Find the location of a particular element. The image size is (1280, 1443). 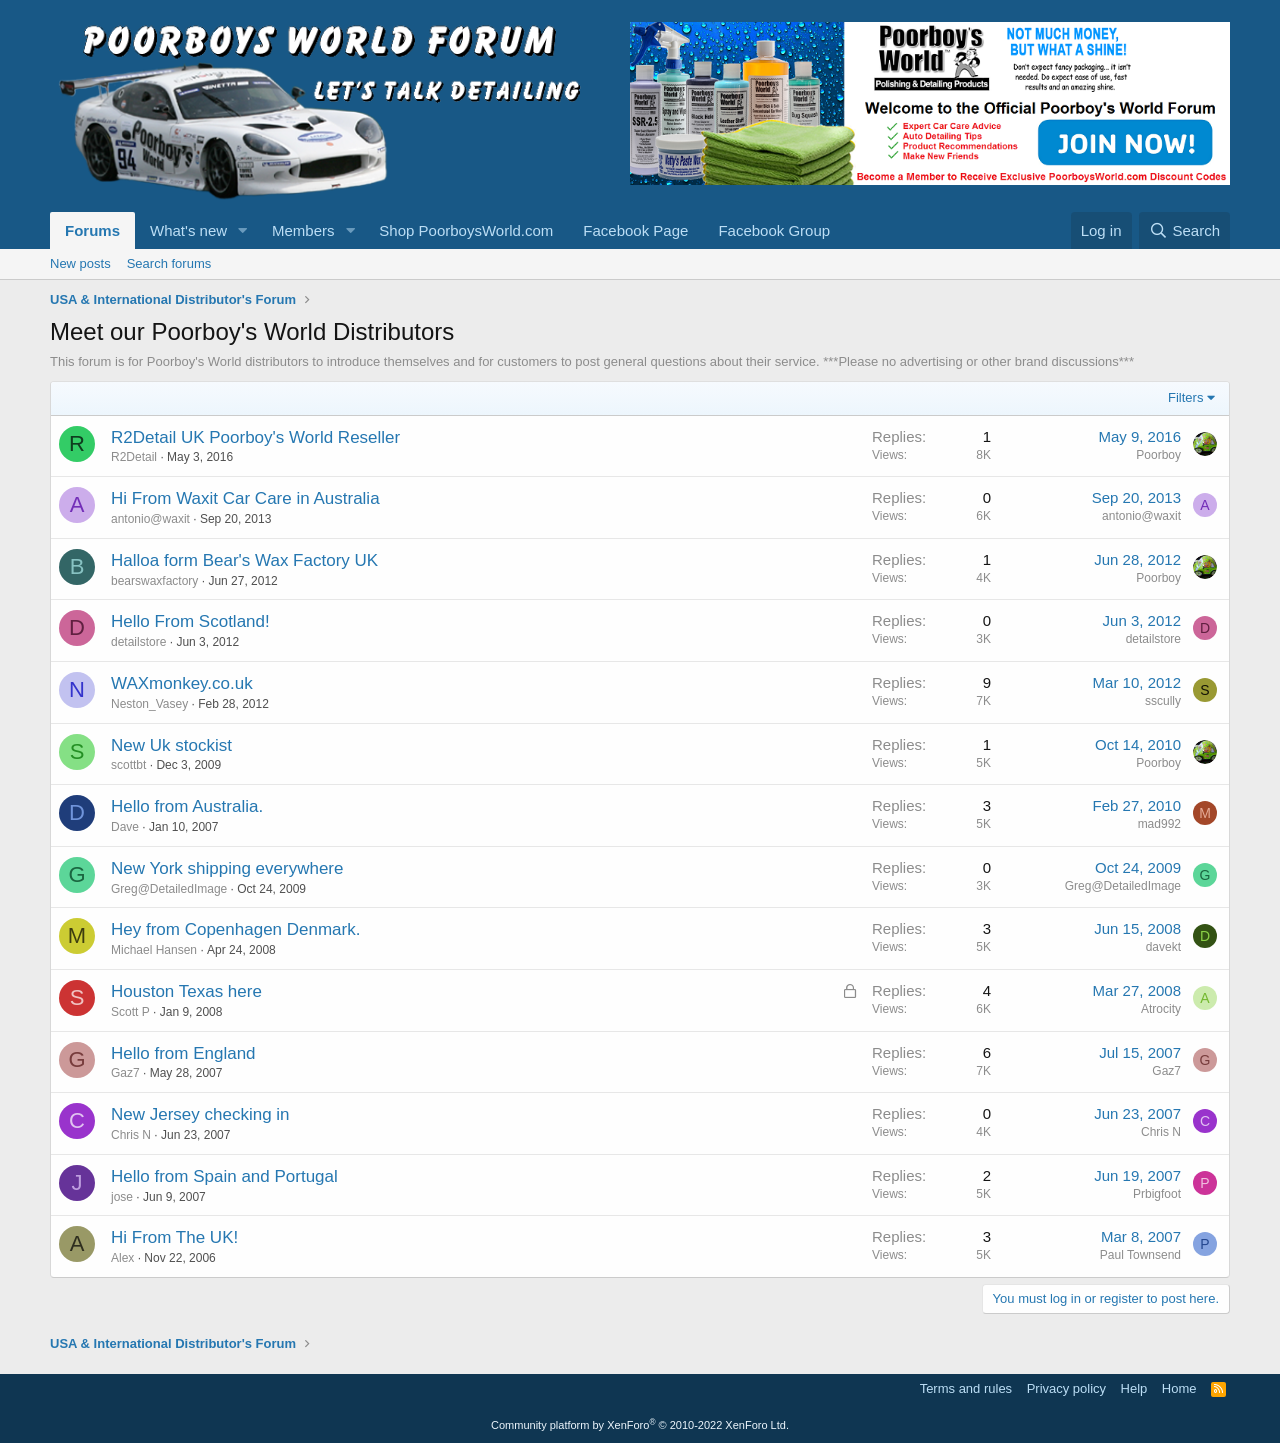

R2Detail UK Poorboy's World Reseller is located at coordinates (255, 437).